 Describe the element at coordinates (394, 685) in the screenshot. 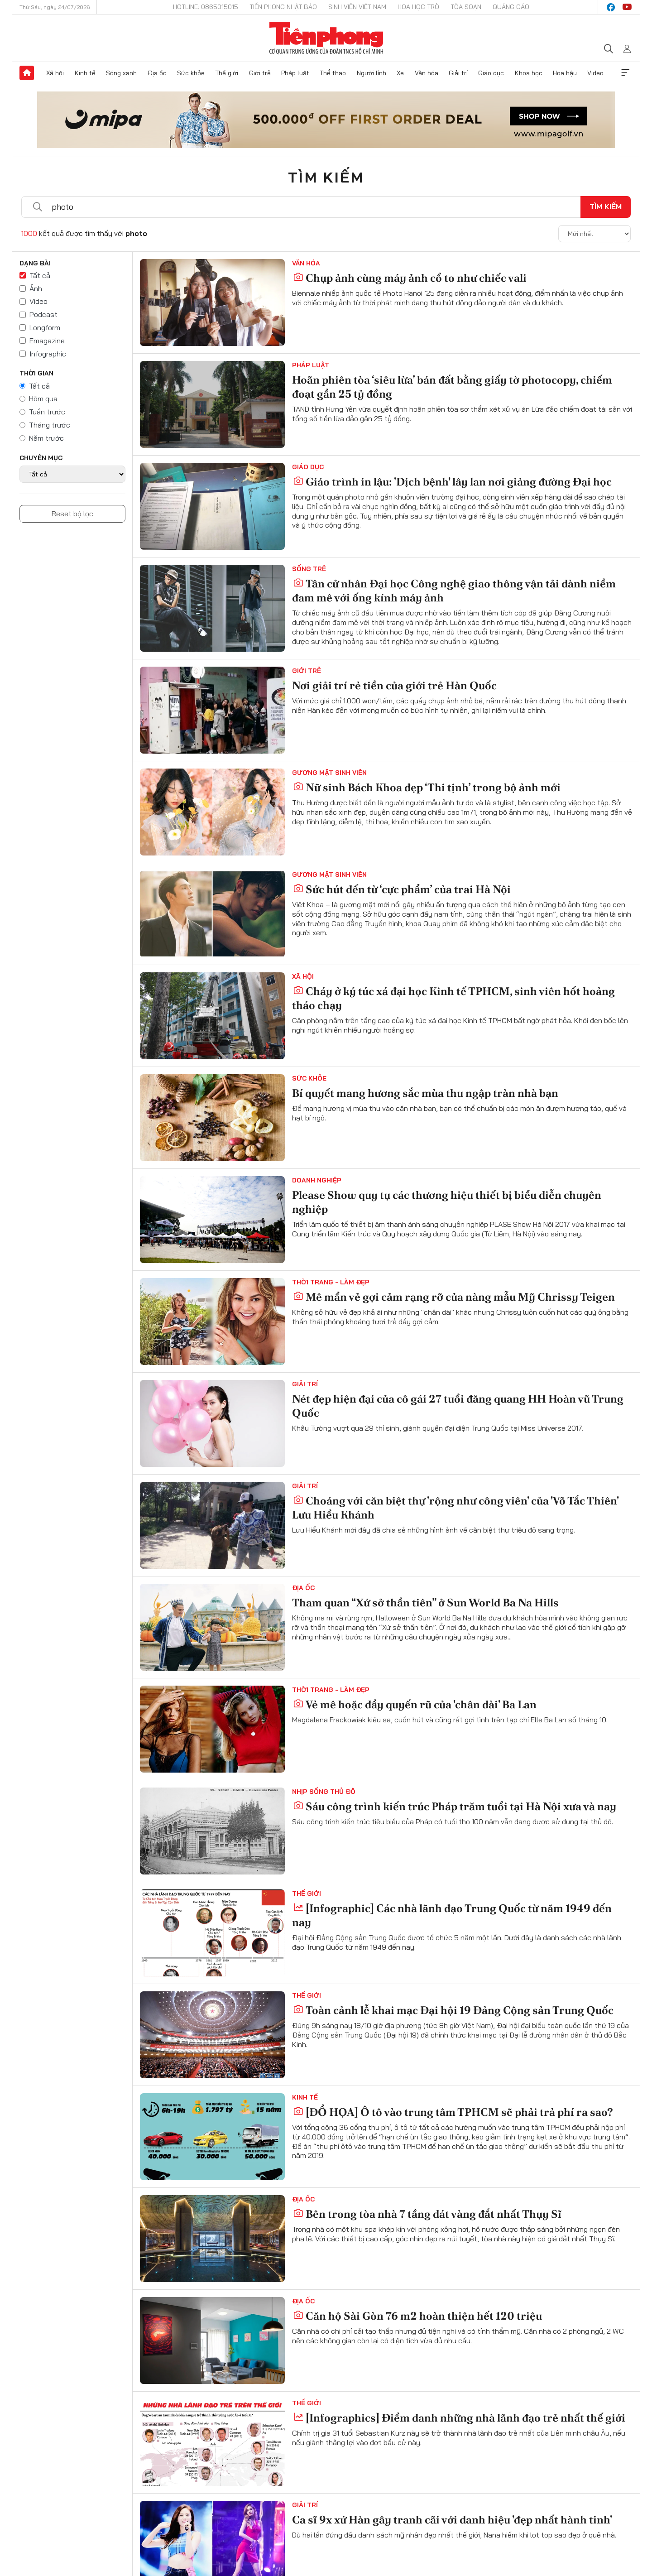

I see `Nơi giải trí rẻ tiền của giới trẻ Hàn Quốc` at that location.